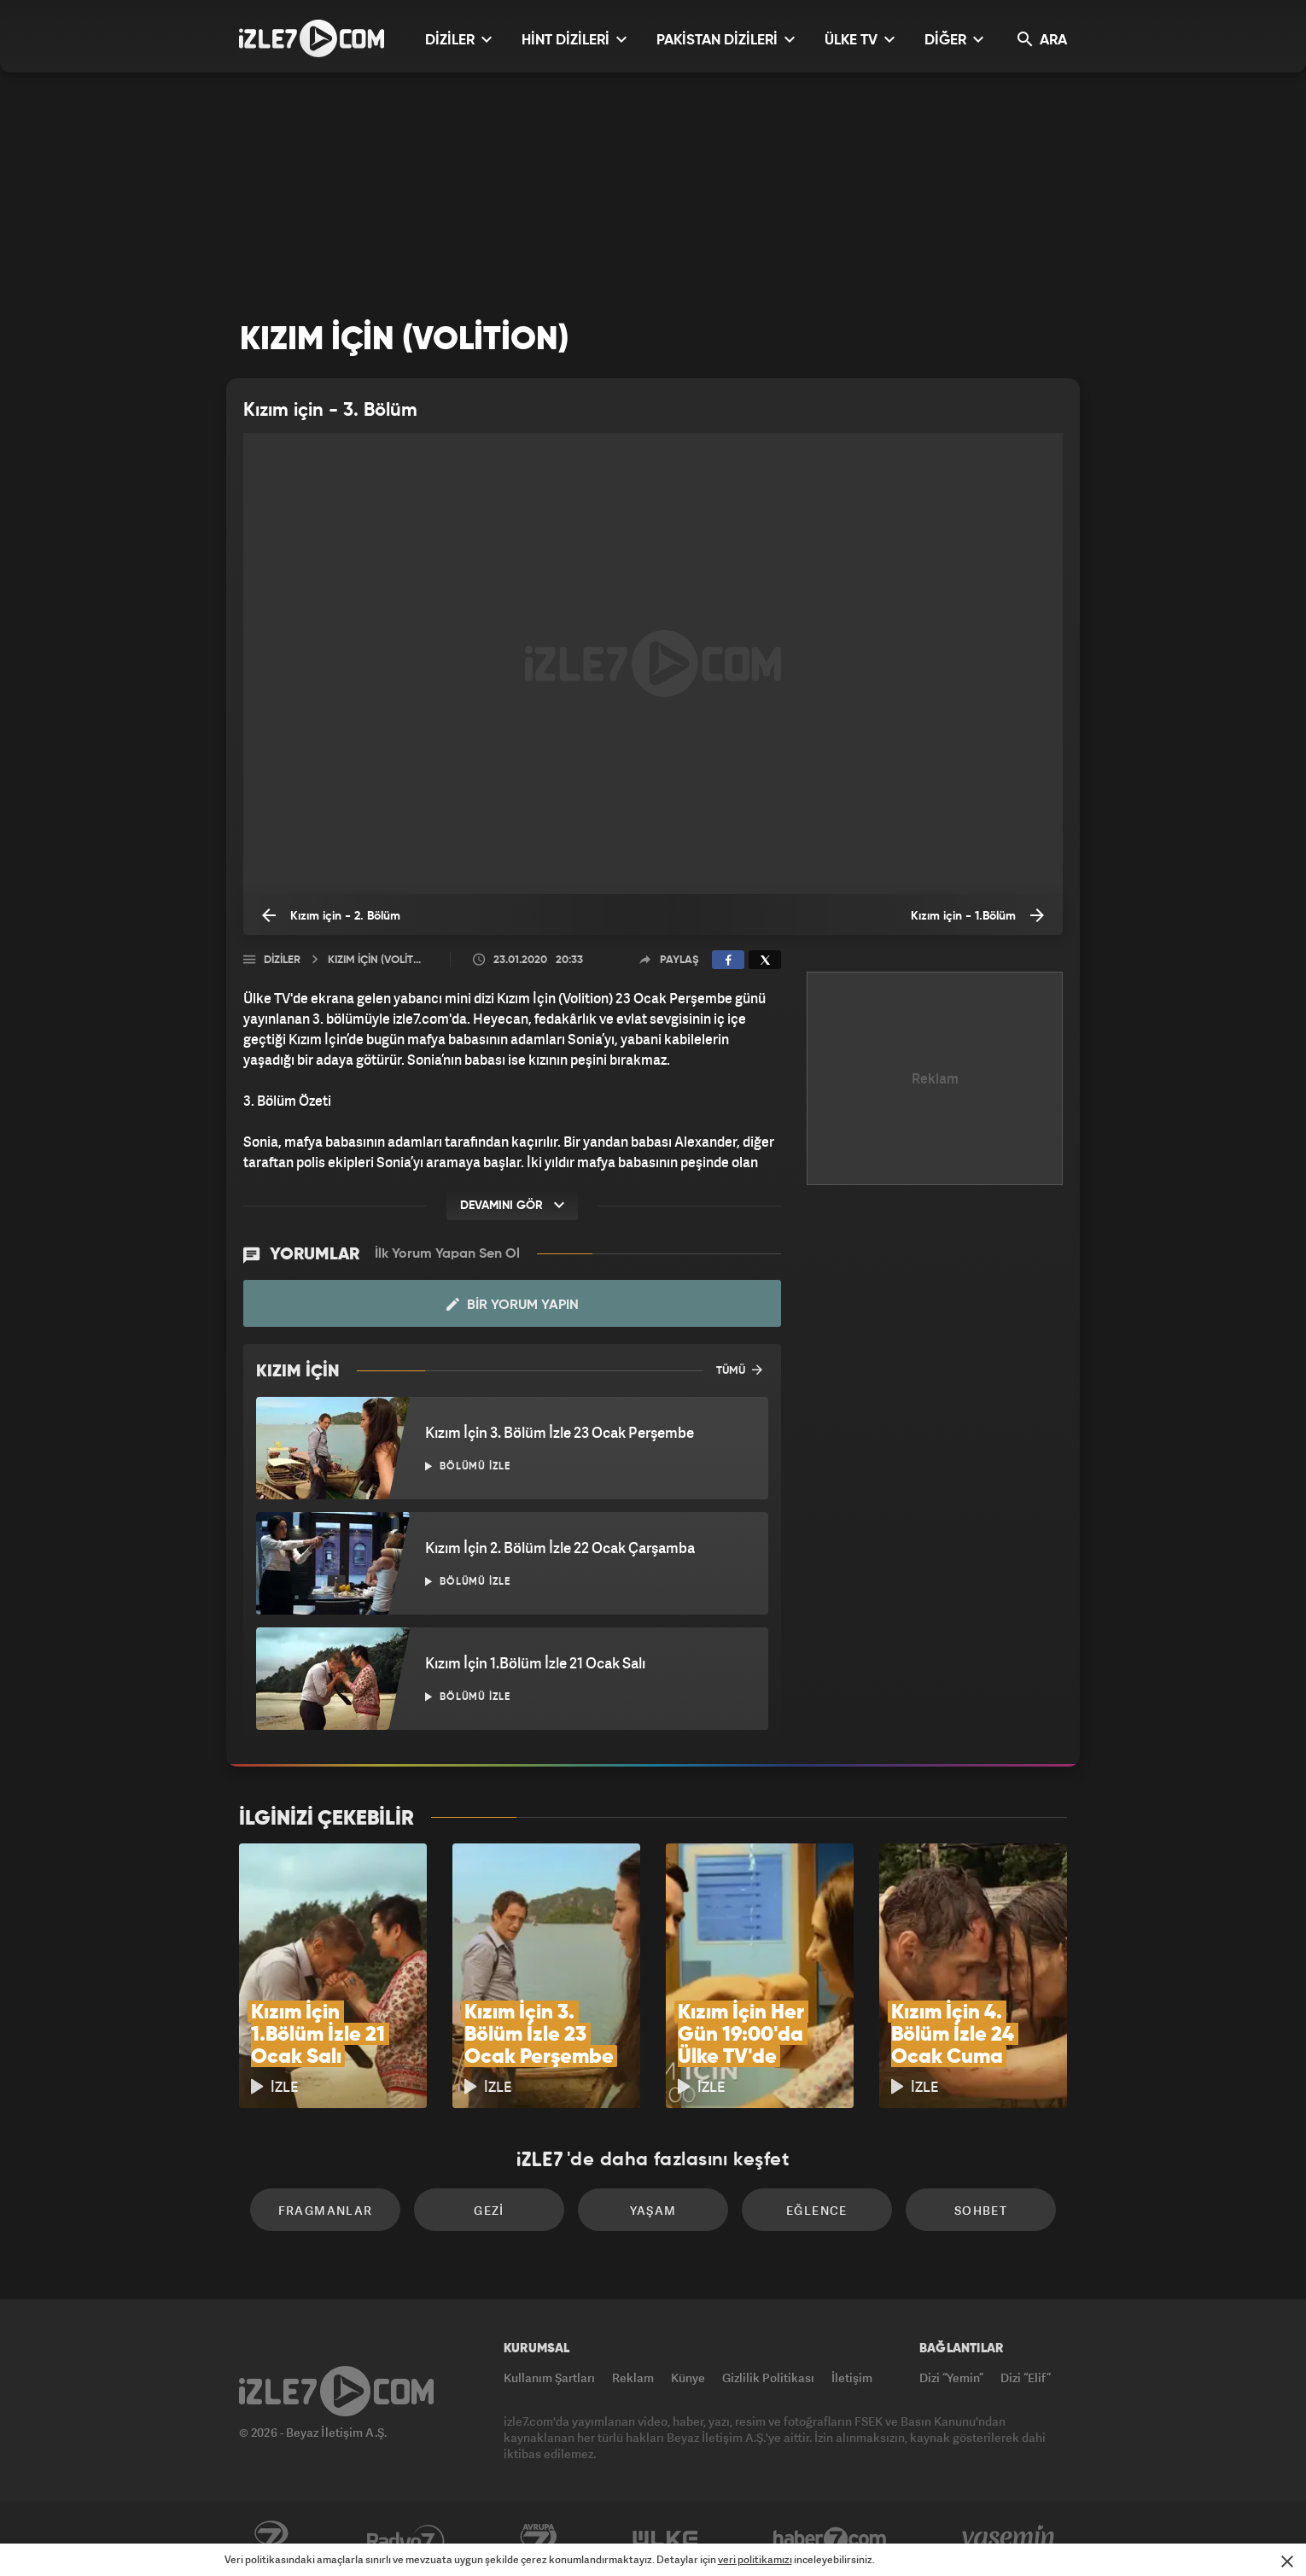 The image size is (1306, 2576). Describe the element at coordinates (768, 2377) in the screenshot. I see `Gizlilik Politikası` at that location.